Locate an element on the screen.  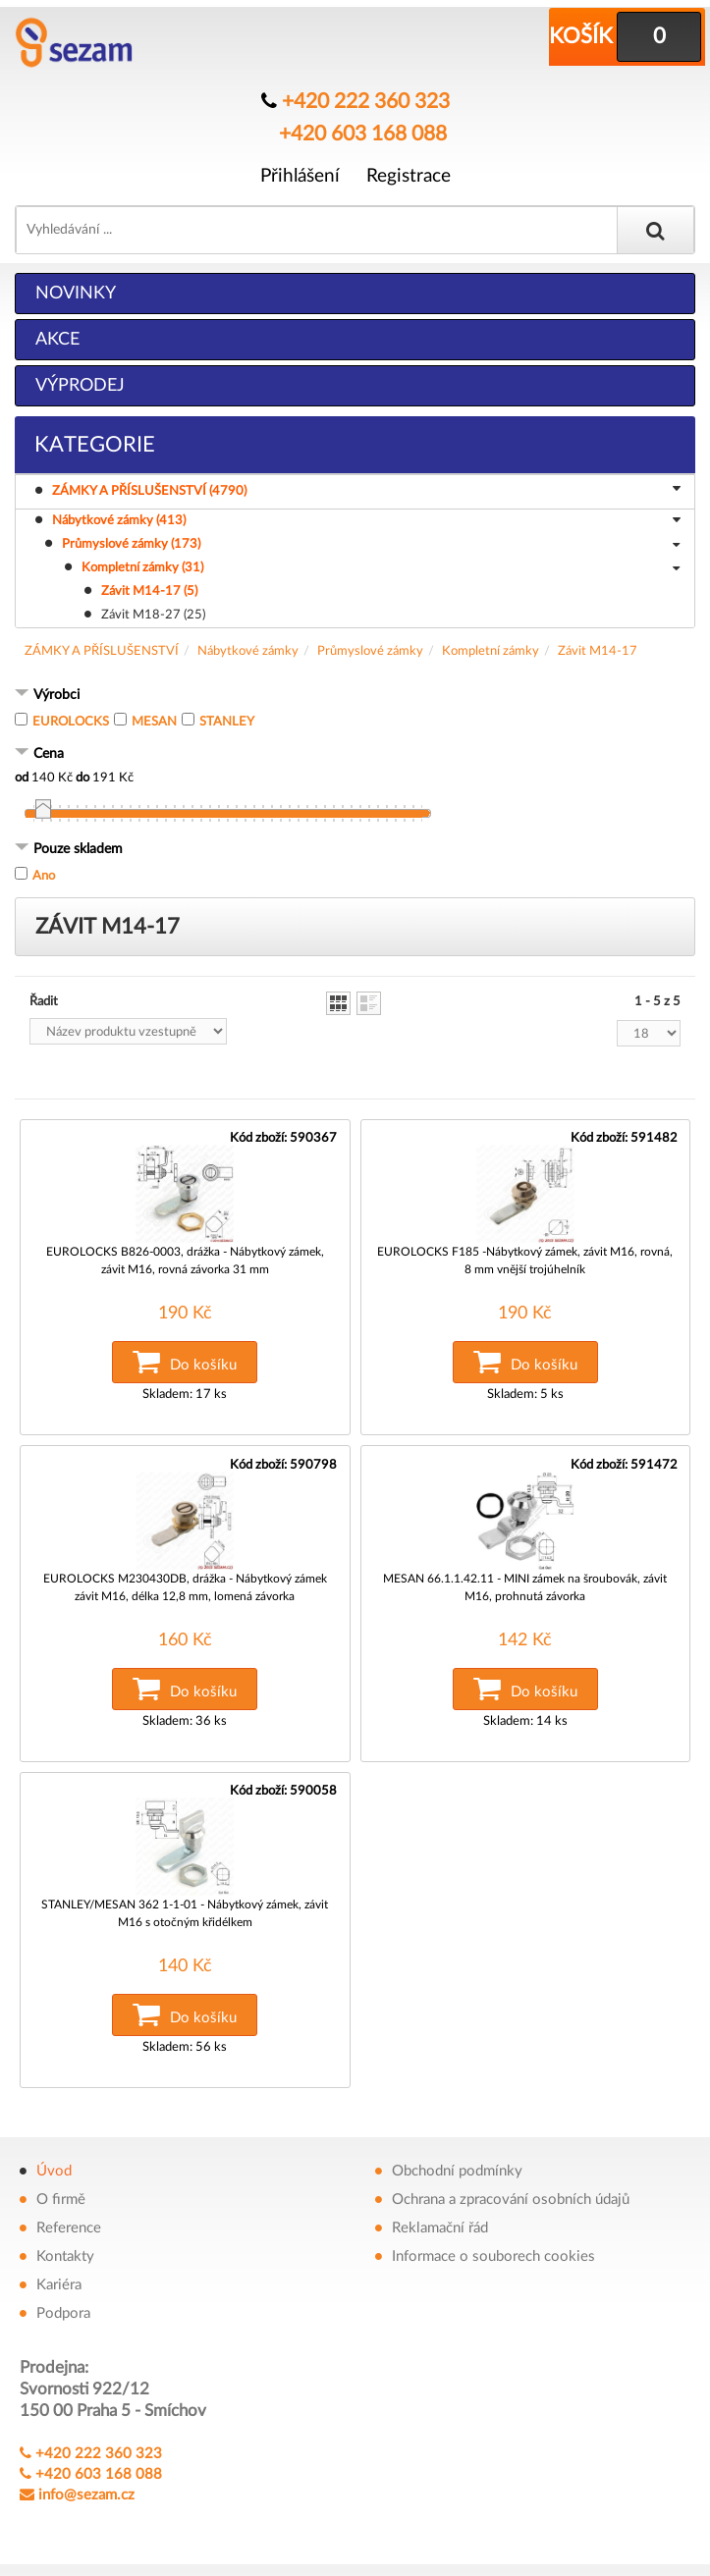
ZÁMKY A PŘÍSLUŠENSTVÍ (4790) is located at coordinates (369, 490).